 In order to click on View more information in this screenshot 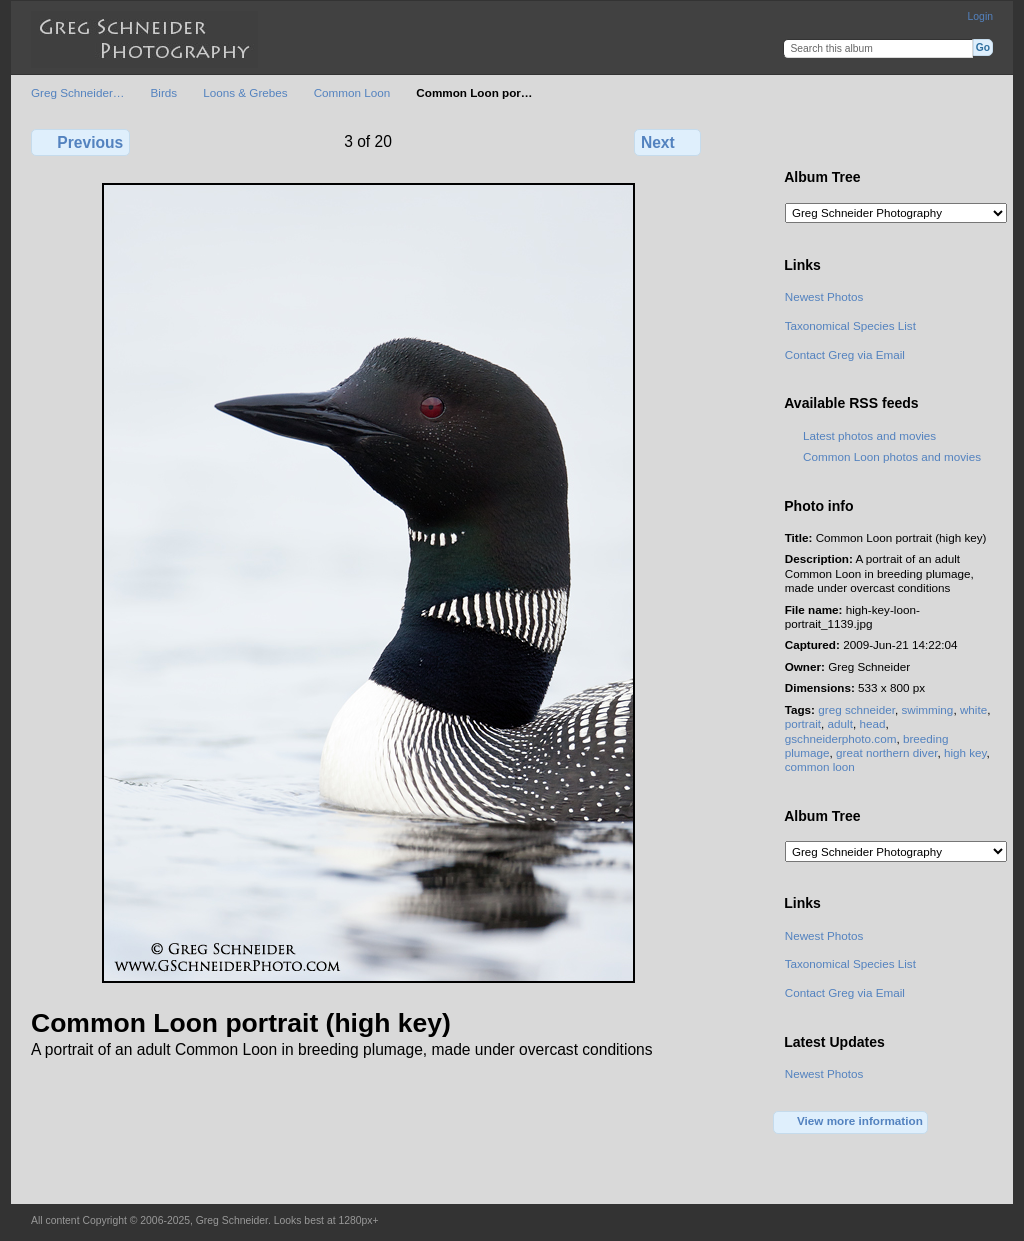, I will do `click(851, 1122)`.